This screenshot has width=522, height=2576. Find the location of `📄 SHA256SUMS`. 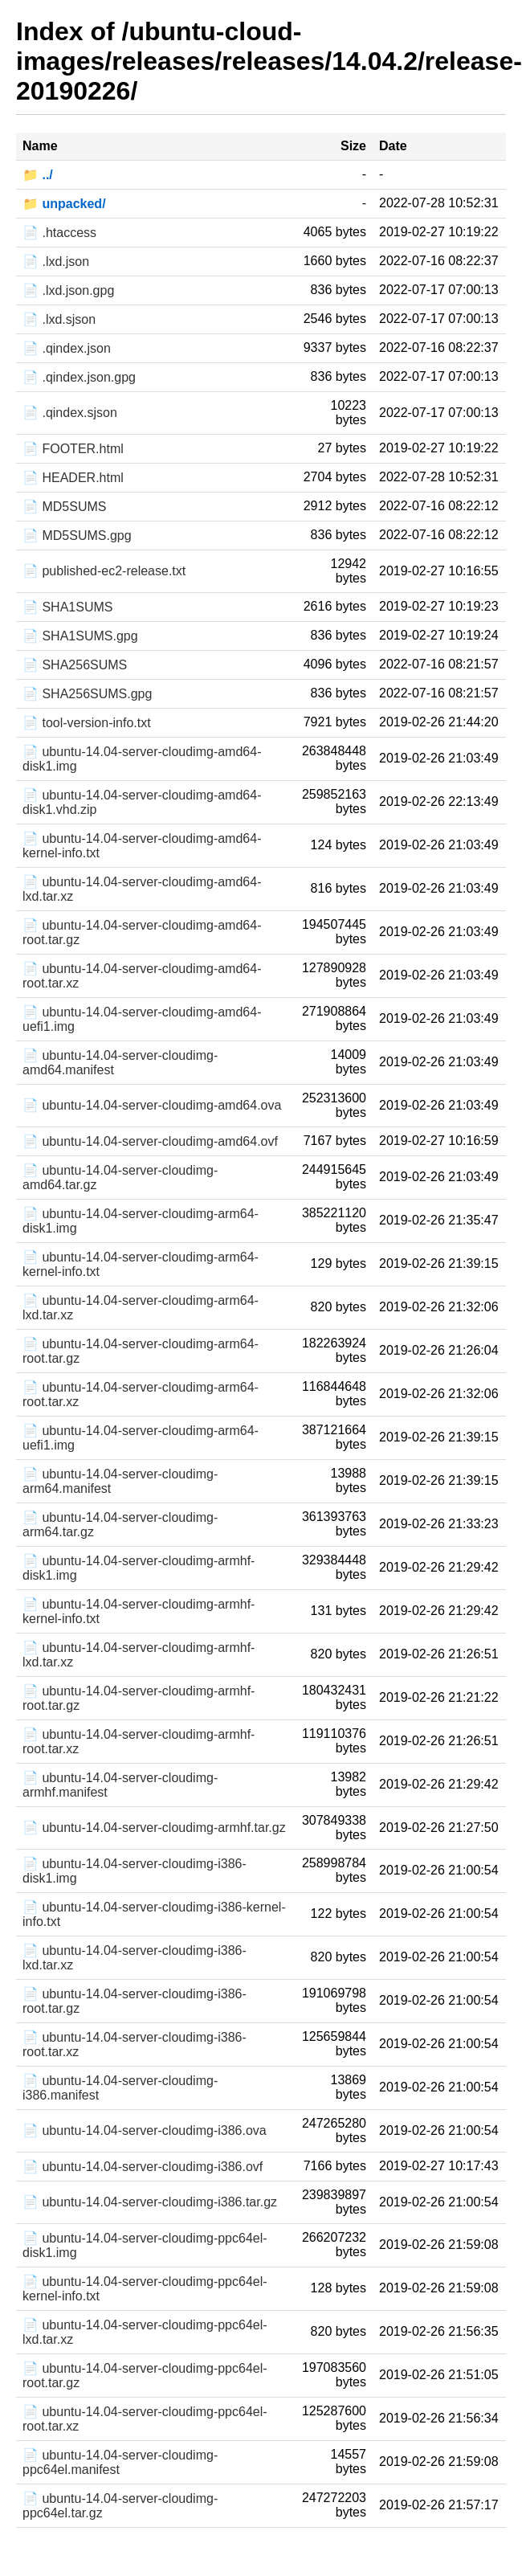

📄 SHA256SUMS is located at coordinates (74, 665).